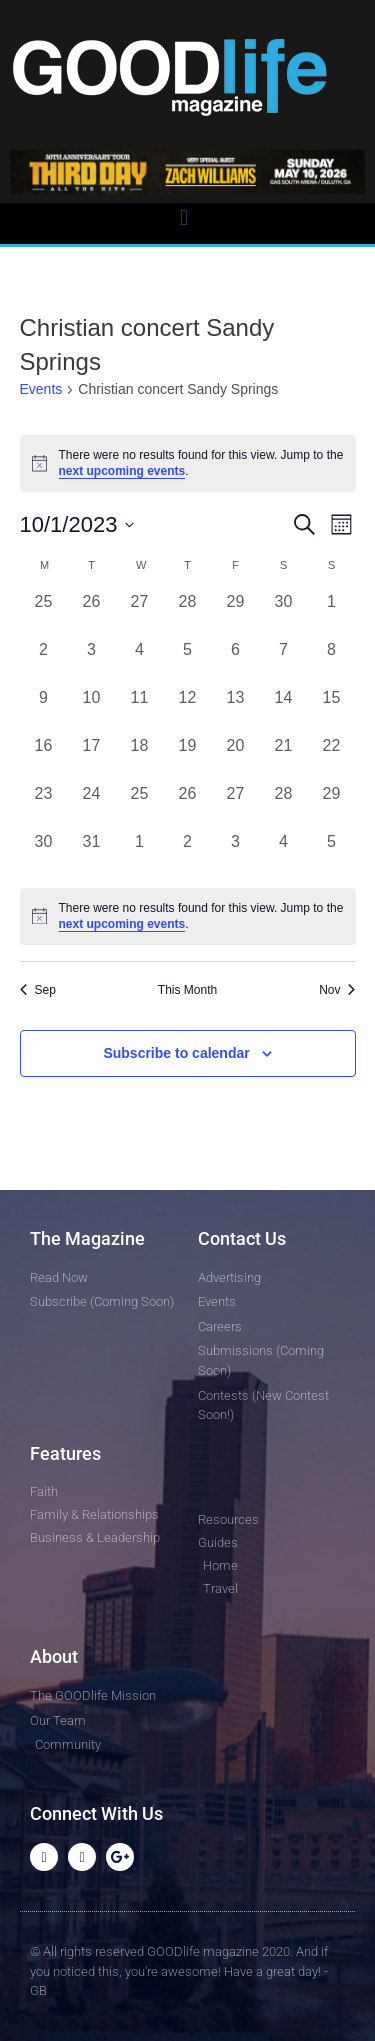  I want to click on [October 16, 0 events, past day], so click(44, 758).